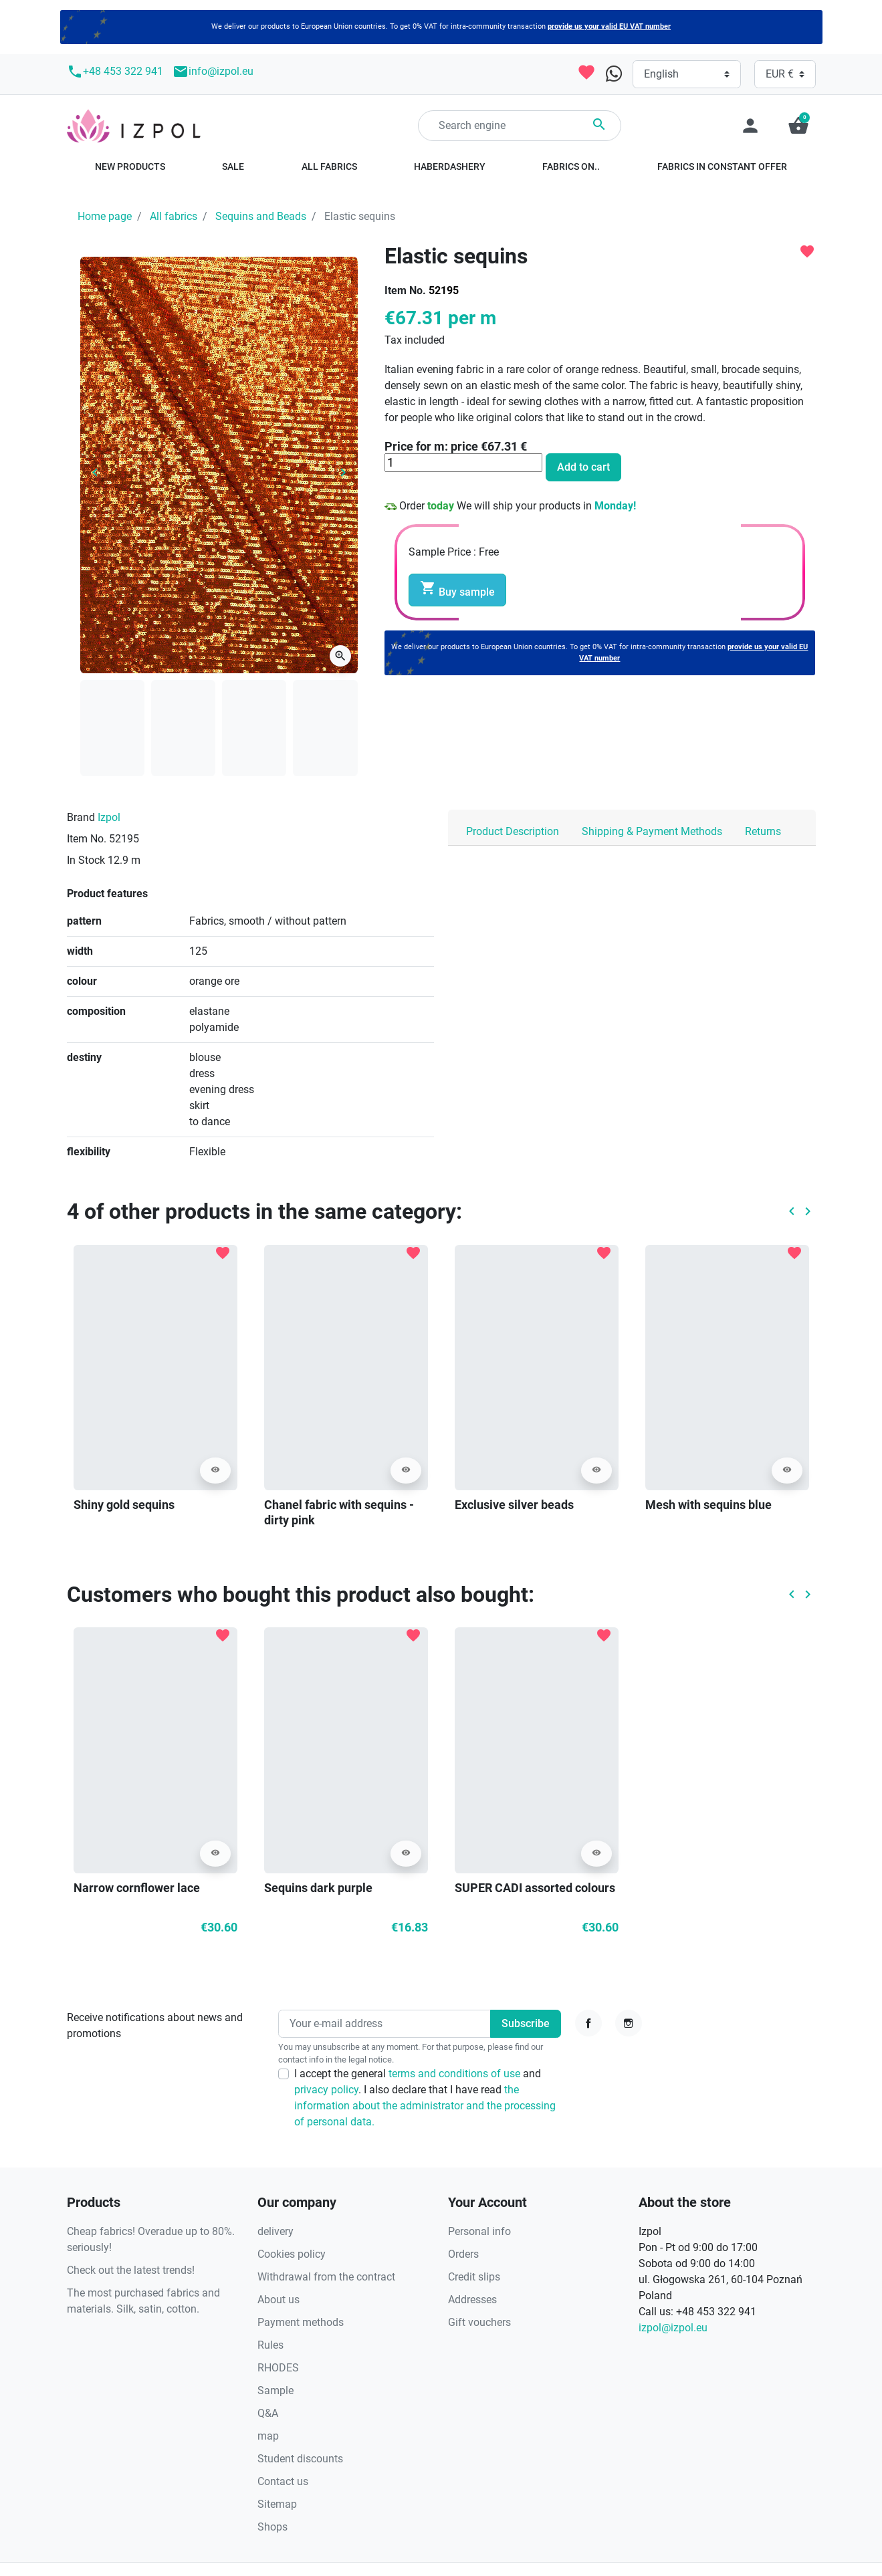  Describe the element at coordinates (425, 2105) in the screenshot. I see `the information about the administrator and the processing of personal data.` at that location.